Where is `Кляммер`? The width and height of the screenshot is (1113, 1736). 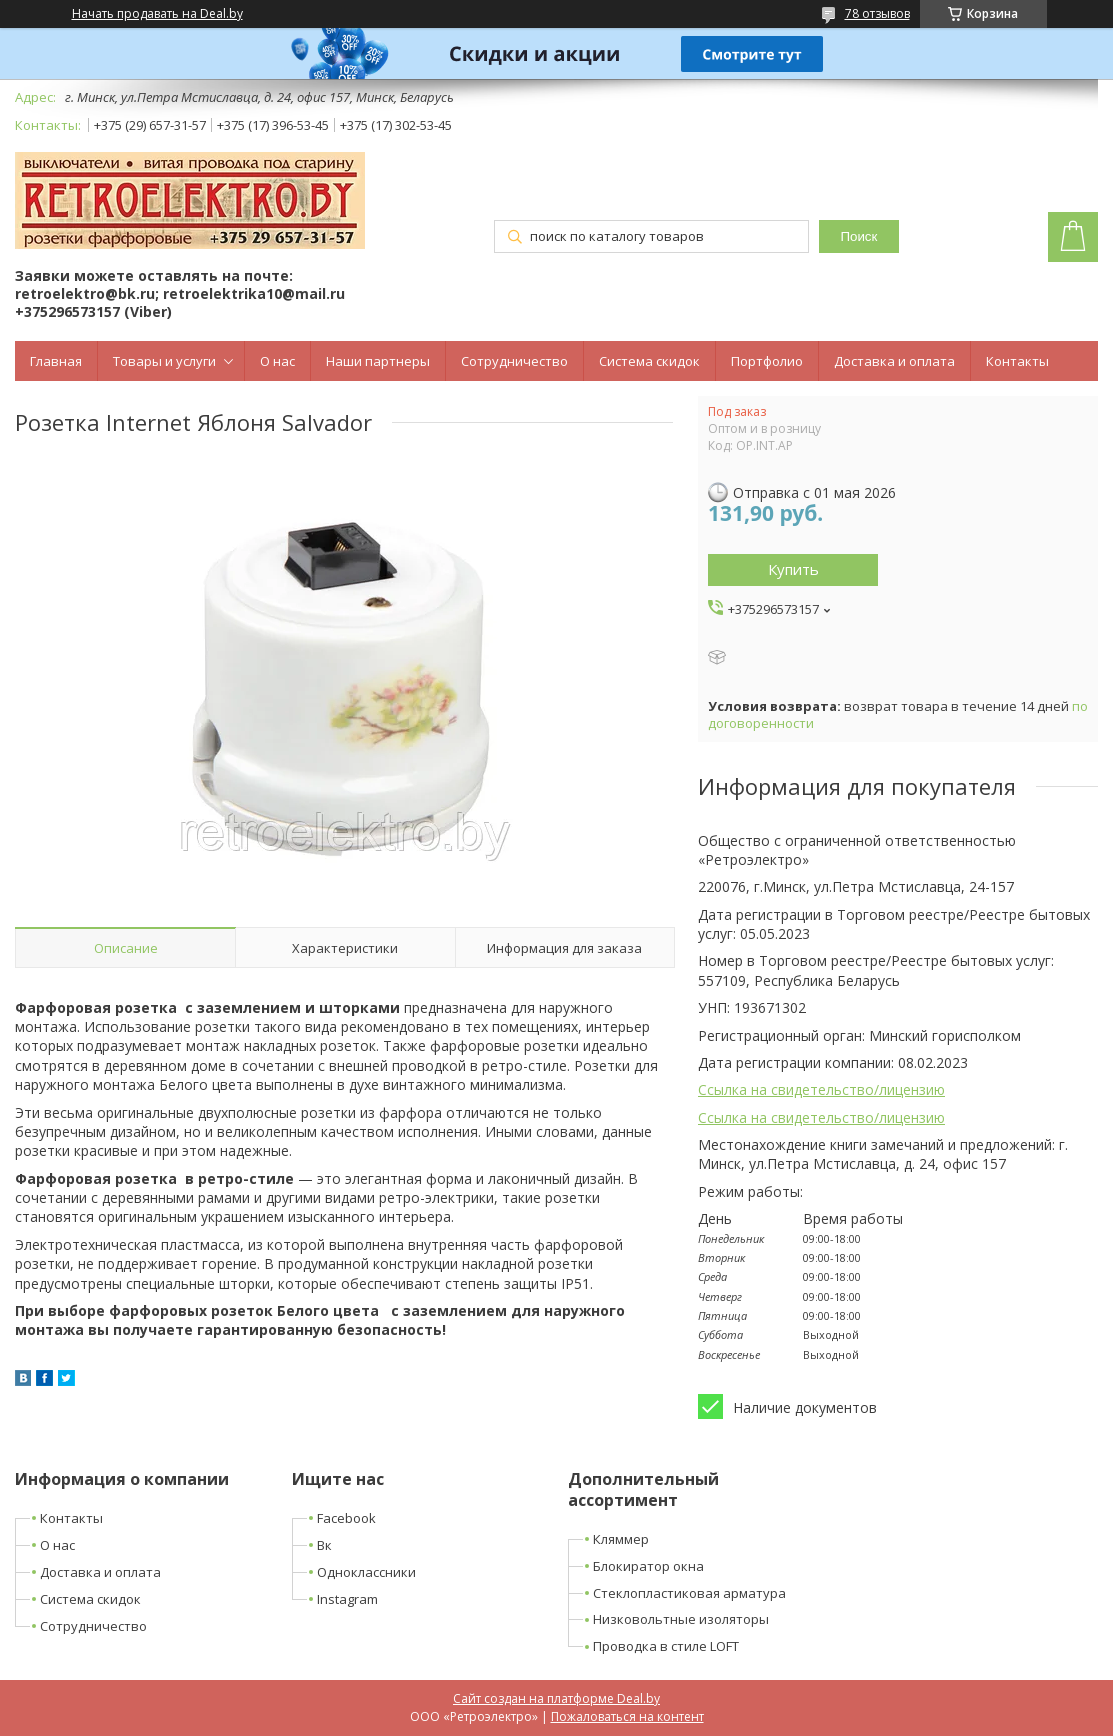
Кляммер is located at coordinates (621, 1539).